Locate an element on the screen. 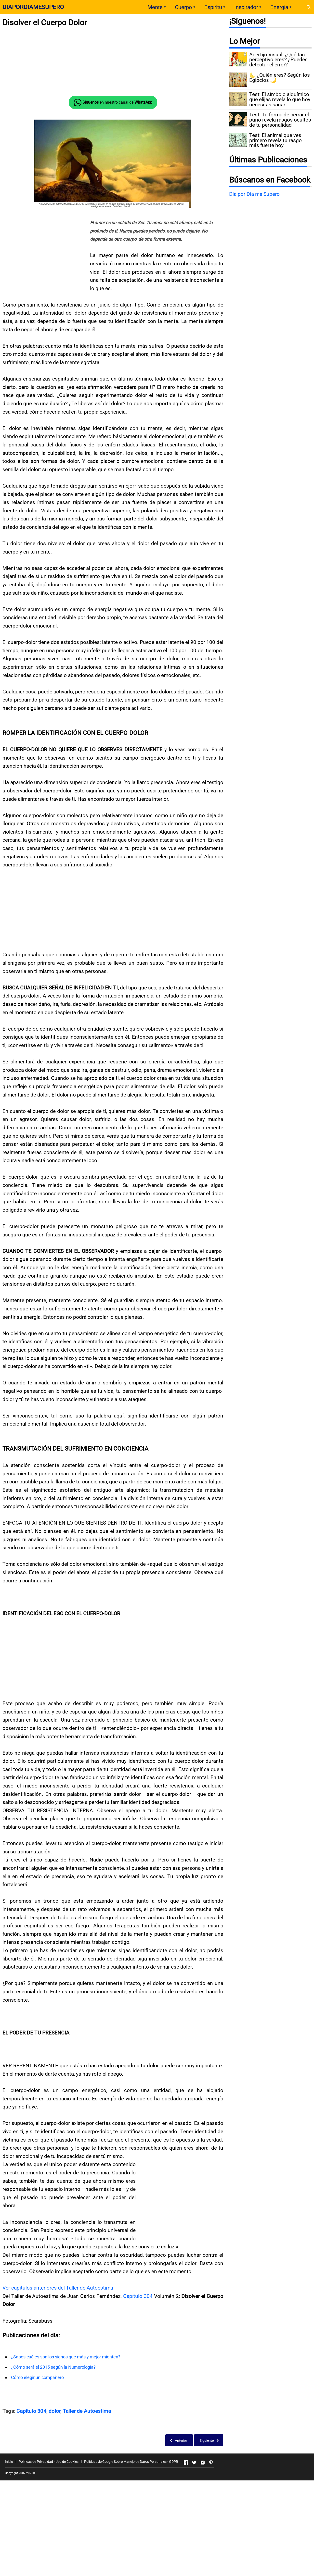 This screenshot has height=2576, width=314. dolor is located at coordinates (54, 2411).